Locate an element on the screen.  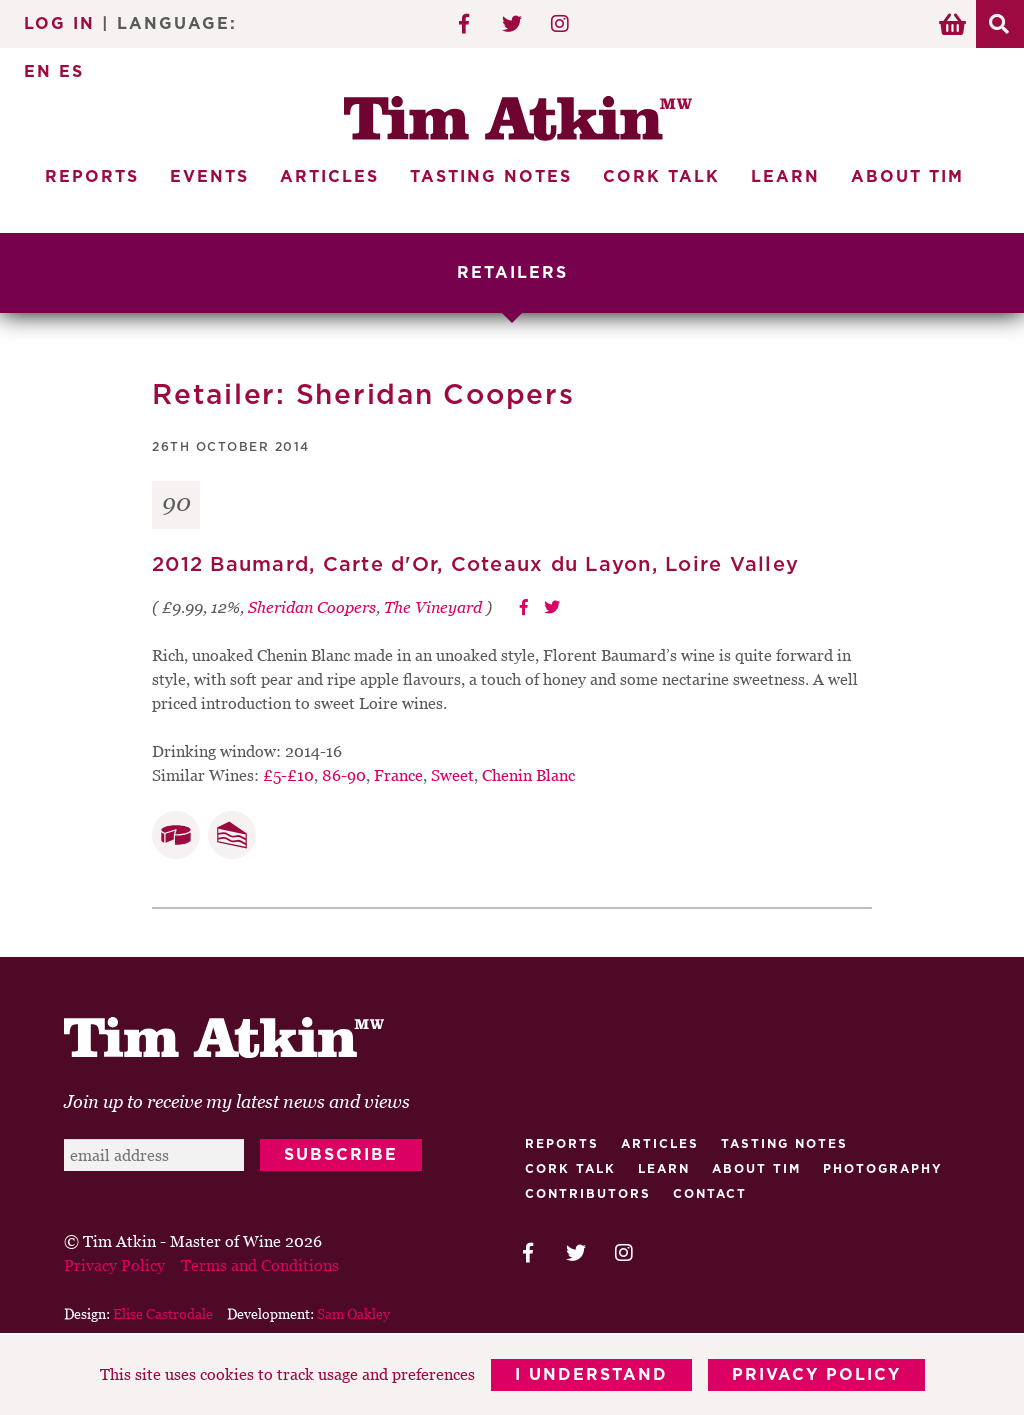
Log In is located at coordinates (59, 24).